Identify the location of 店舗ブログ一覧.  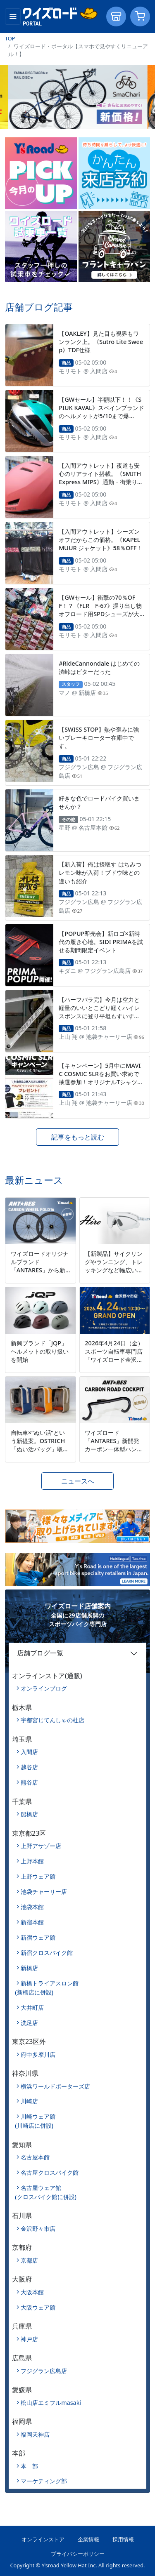
(40, 1653).